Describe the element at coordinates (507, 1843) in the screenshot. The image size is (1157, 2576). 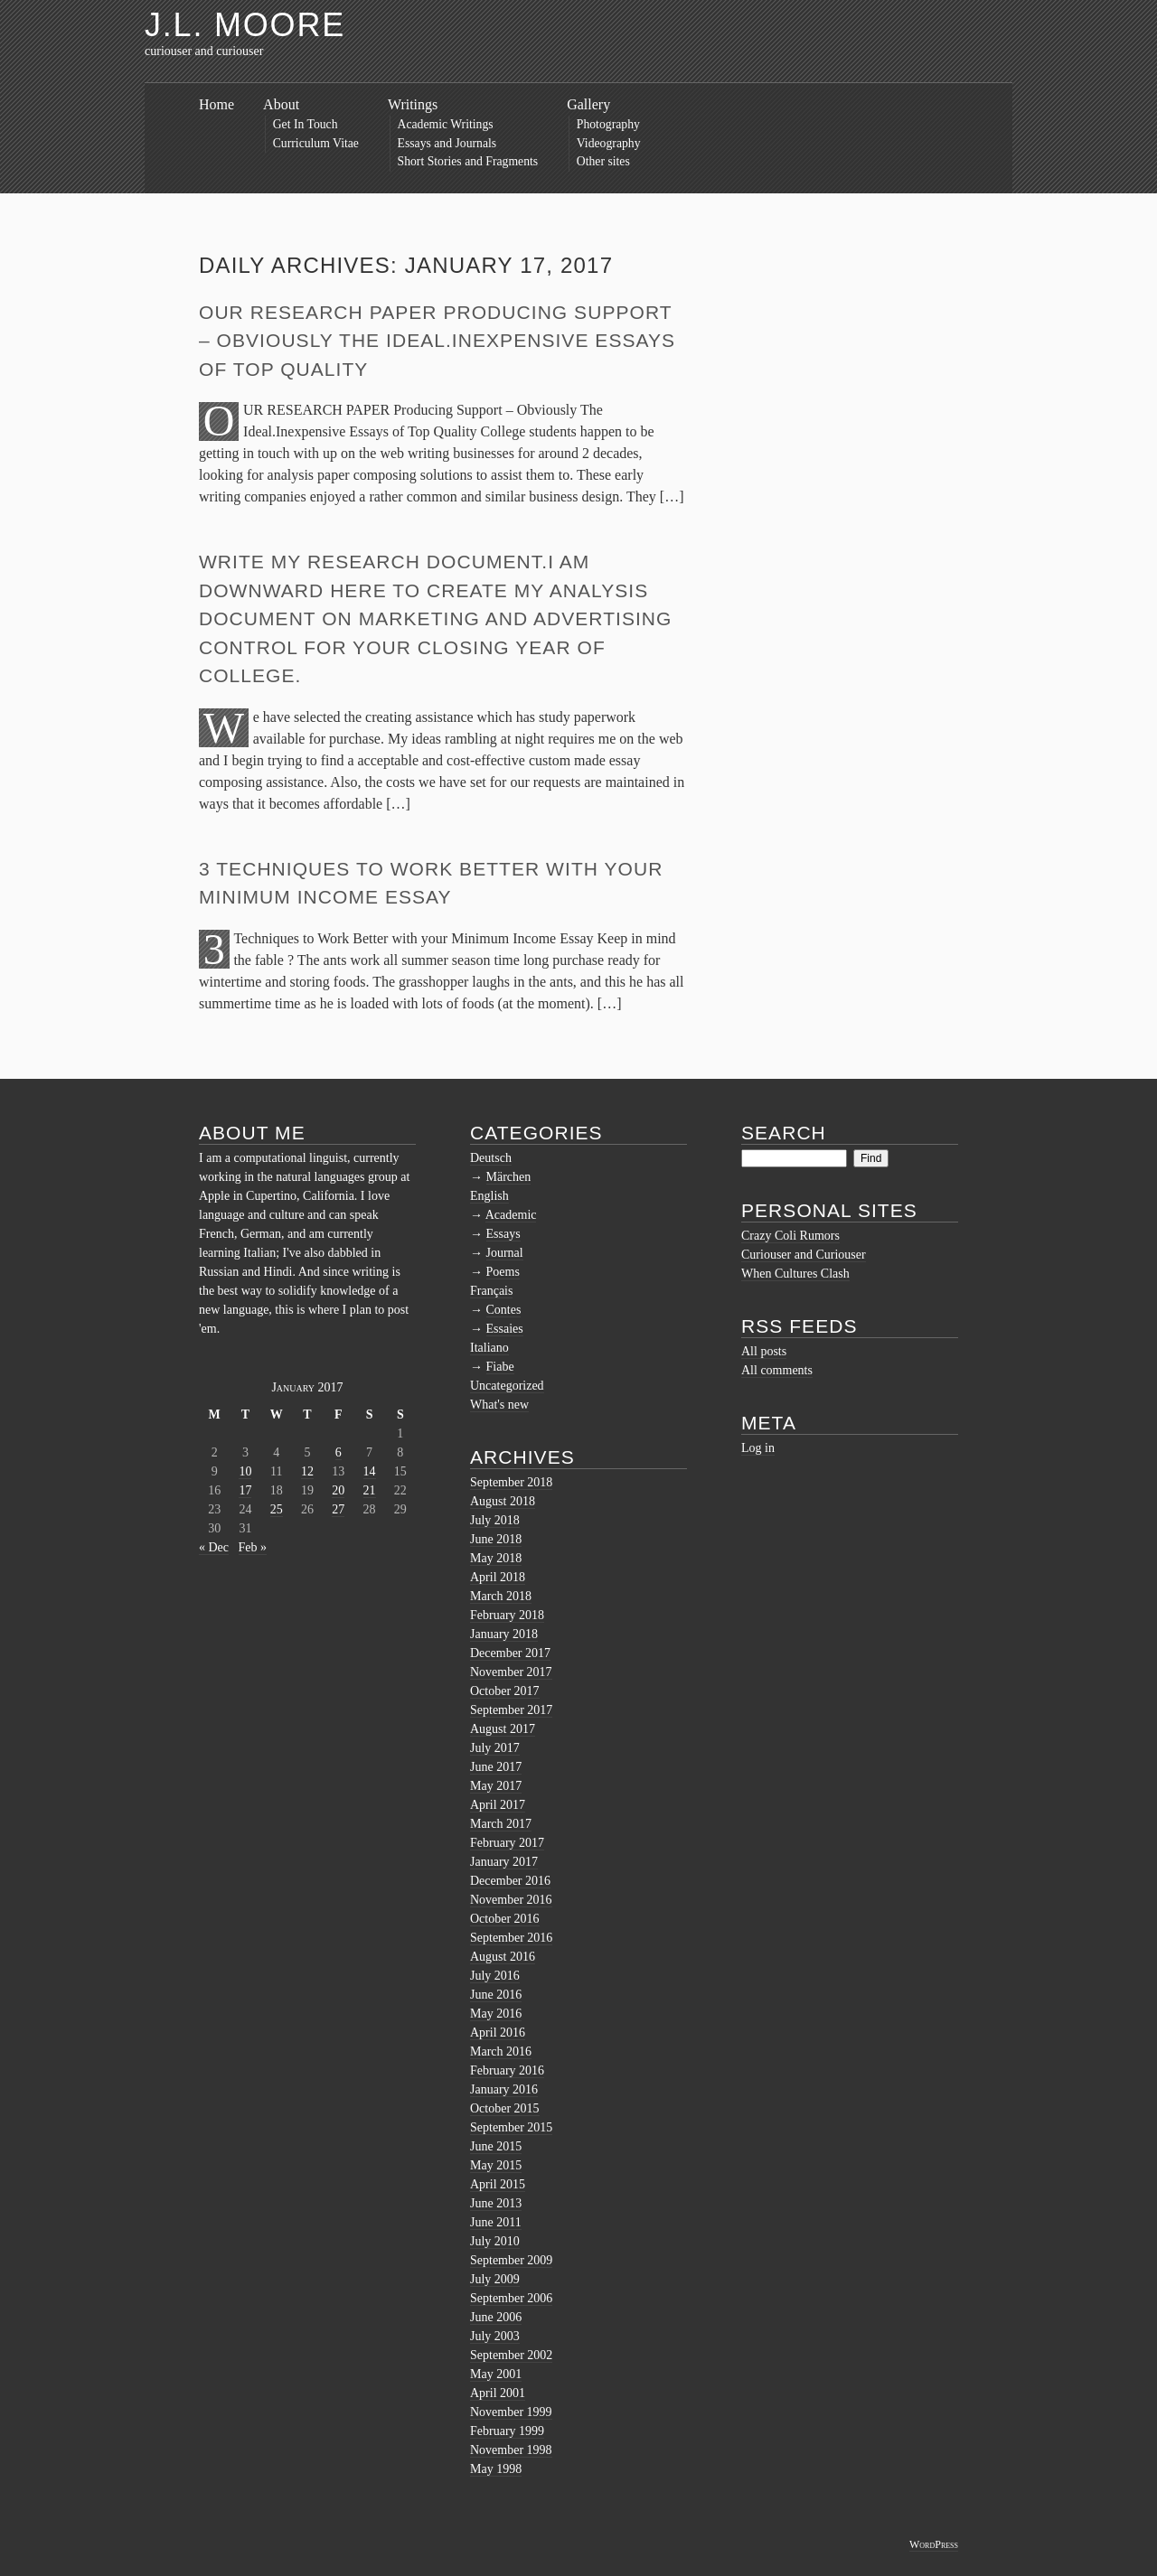
I see `February 2017` at that location.